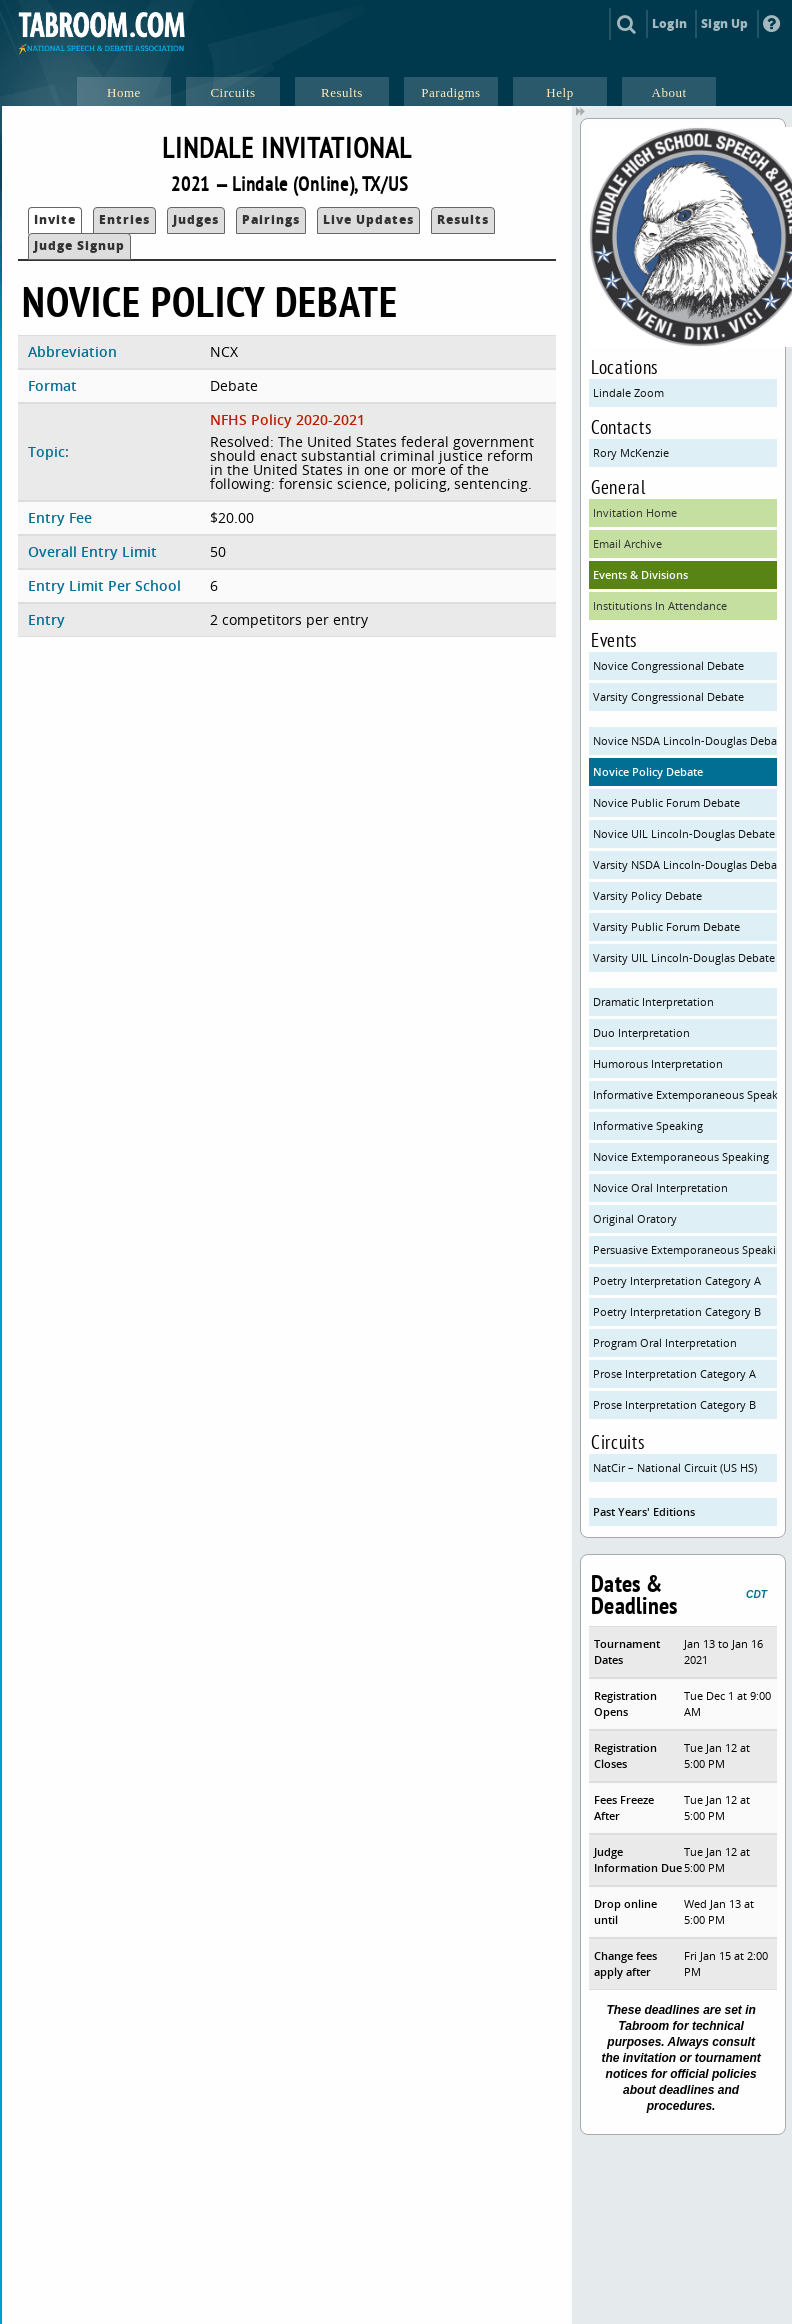 The width and height of the screenshot is (792, 2324). What do you see at coordinates (684, 957) in the screenshot?
I see `Varsity UIL Lincoln-Douglas Debate` at bounding box center [684, 957].